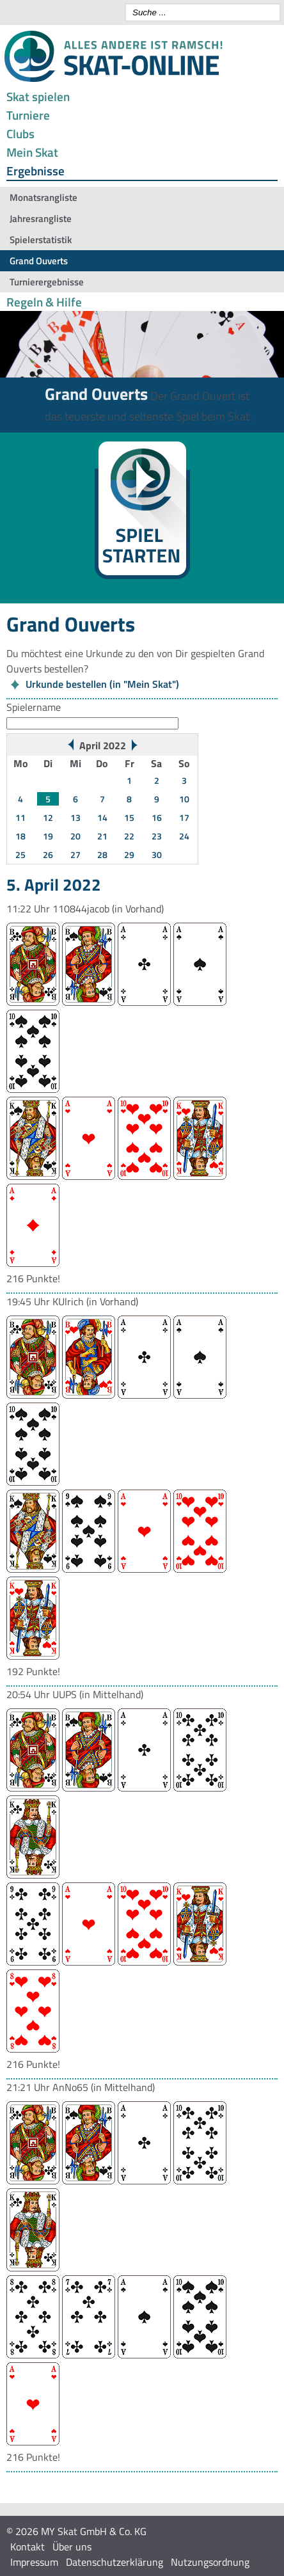  What do you see at coordinates (32, 152) in the screenshot?
I see `Mein Skat` at bounding box center [32, 152].